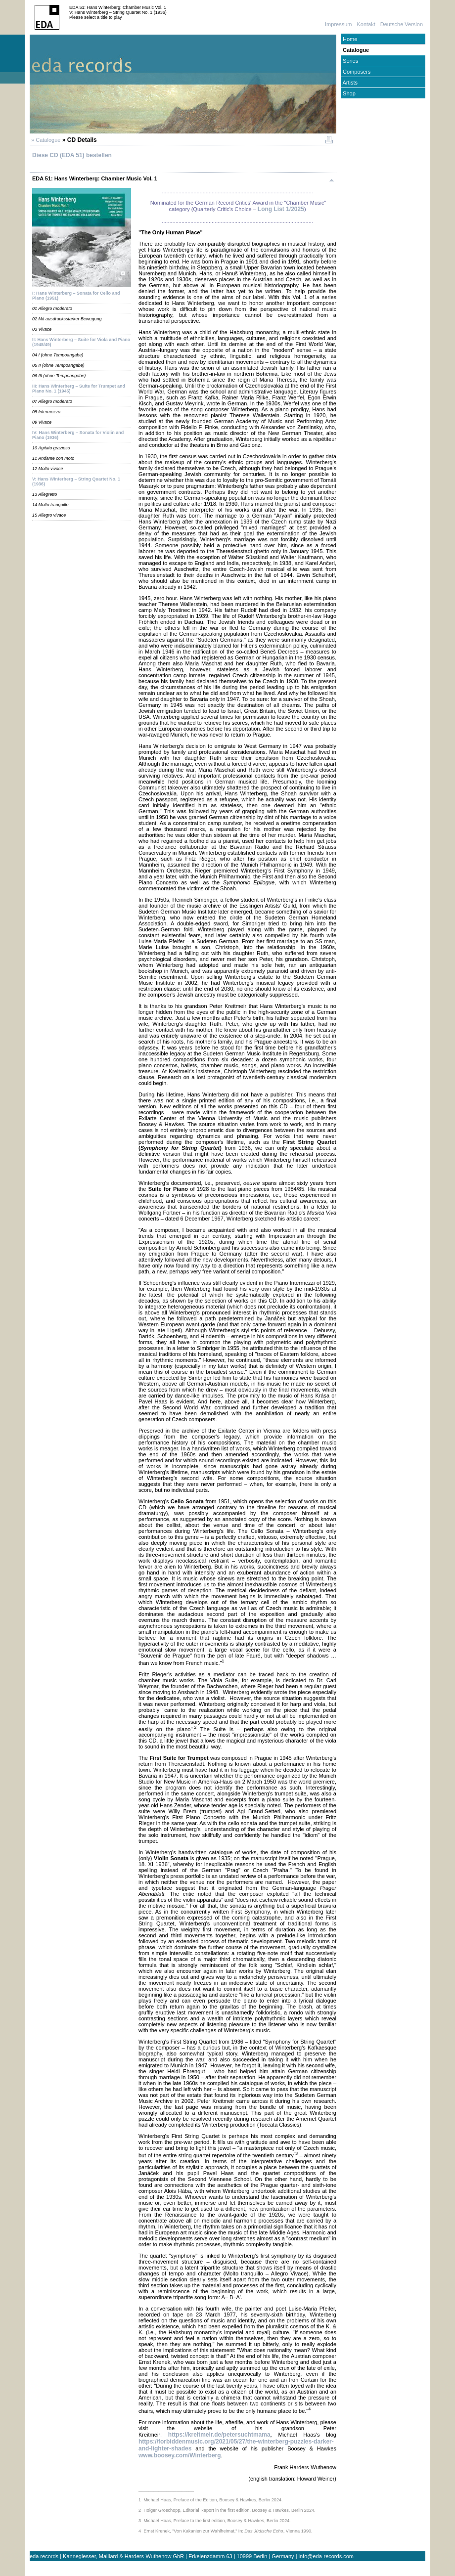  Describe the element at coordinates (67, 318) in the screenshot. I see `02 Mit ausdrucksstarker Bewegung` at that location.